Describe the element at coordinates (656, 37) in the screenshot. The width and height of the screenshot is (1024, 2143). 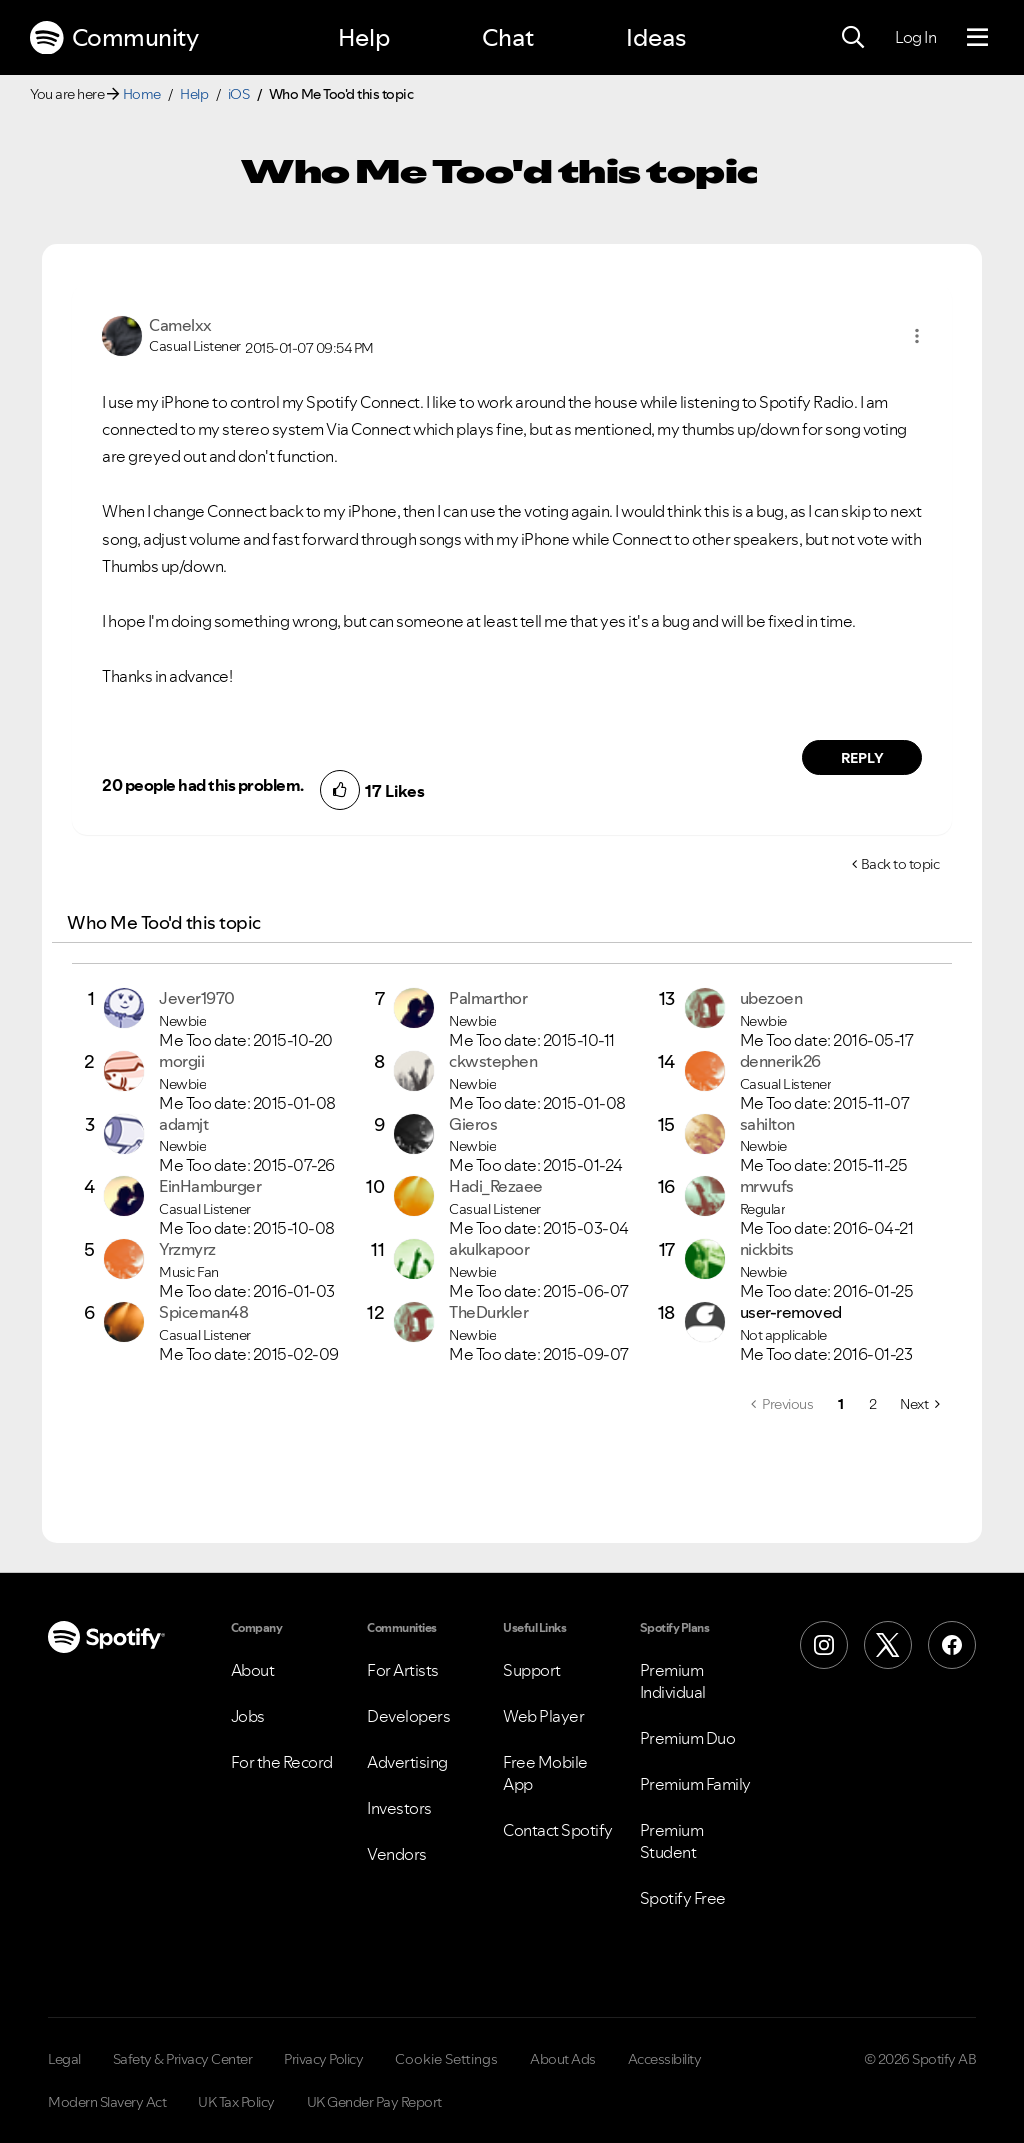
I see `Ideas` at that location.